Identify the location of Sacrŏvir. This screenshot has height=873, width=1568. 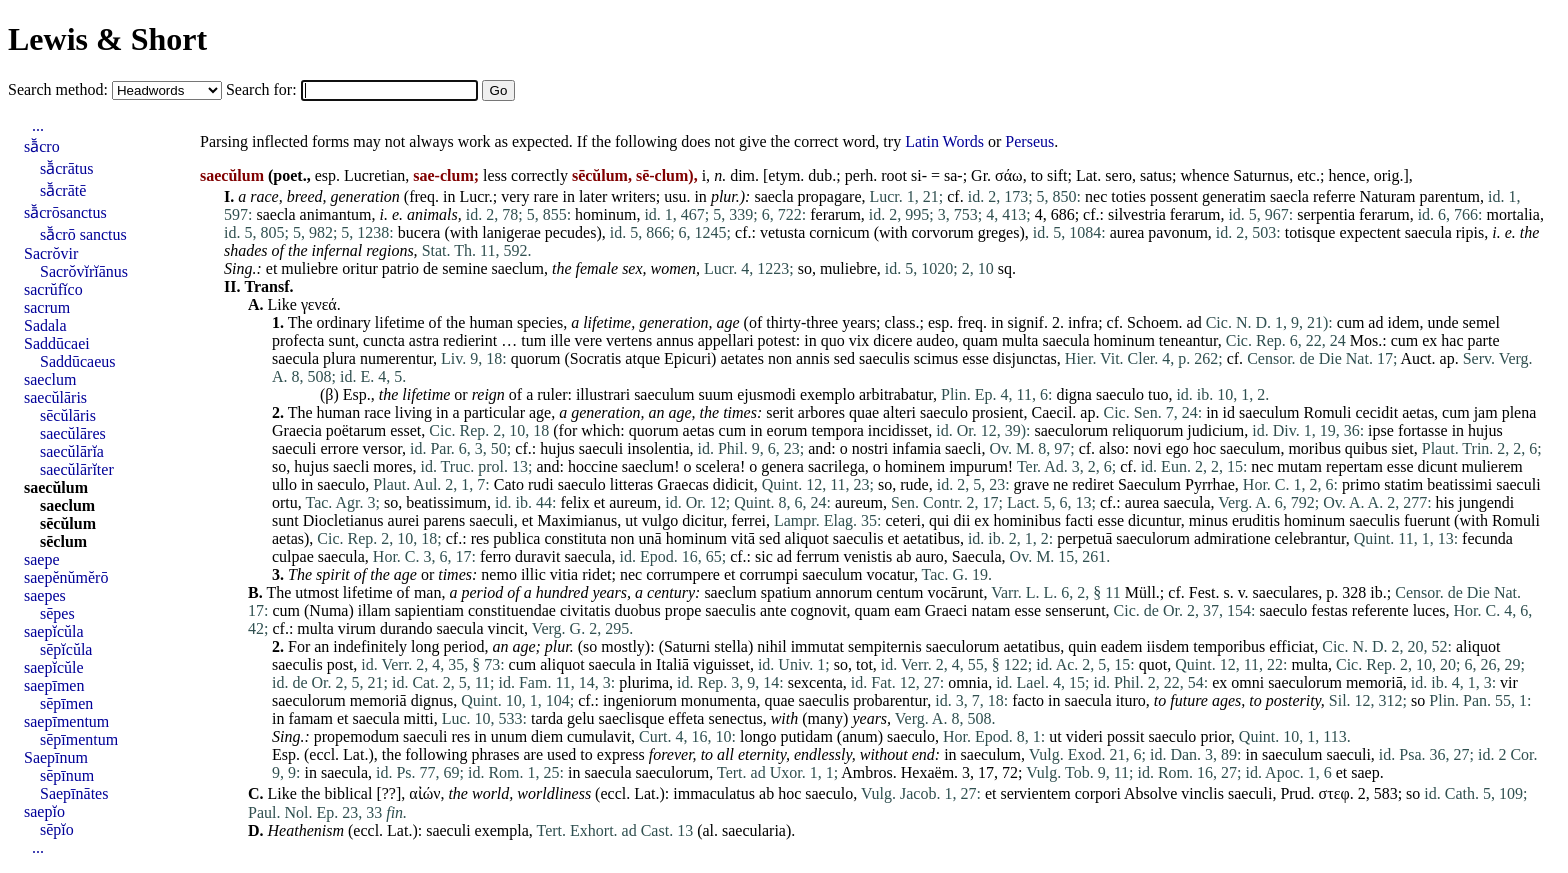
(51, 253).